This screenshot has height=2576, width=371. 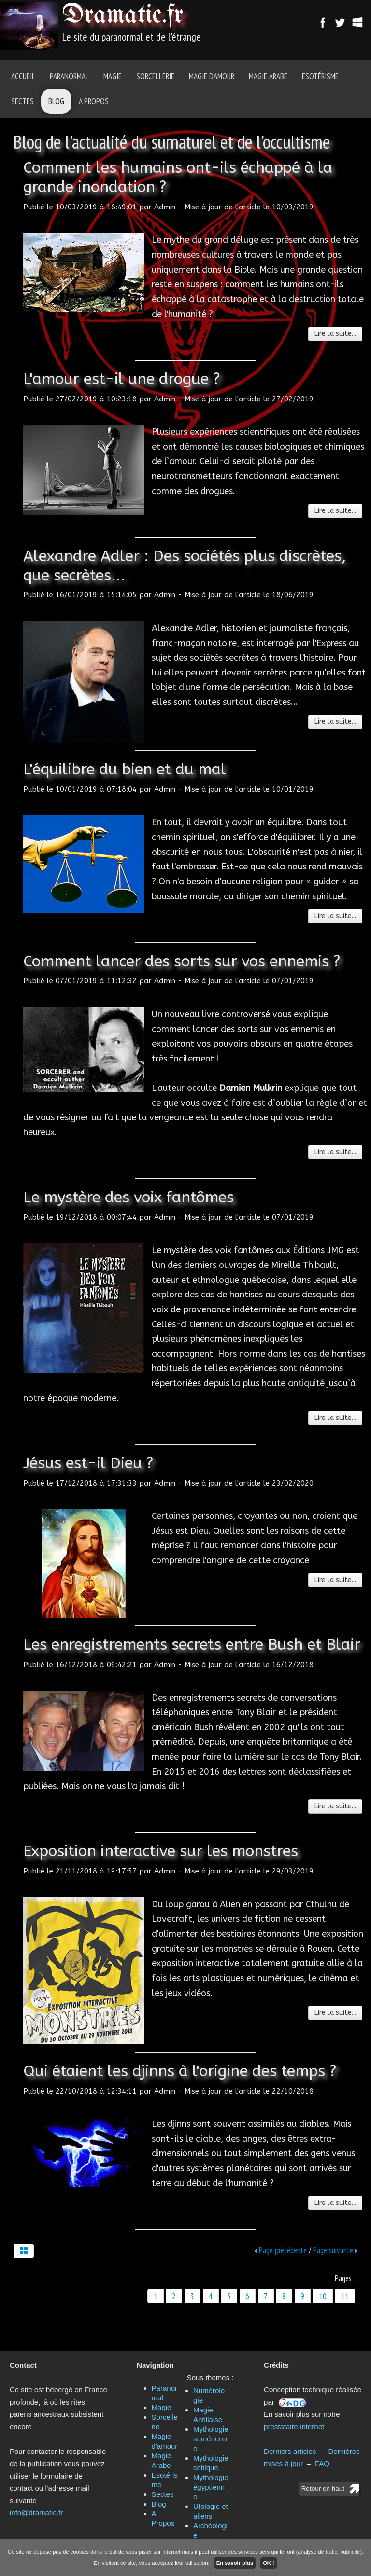 I want to click on Accueil, so click(x=23, y=76).